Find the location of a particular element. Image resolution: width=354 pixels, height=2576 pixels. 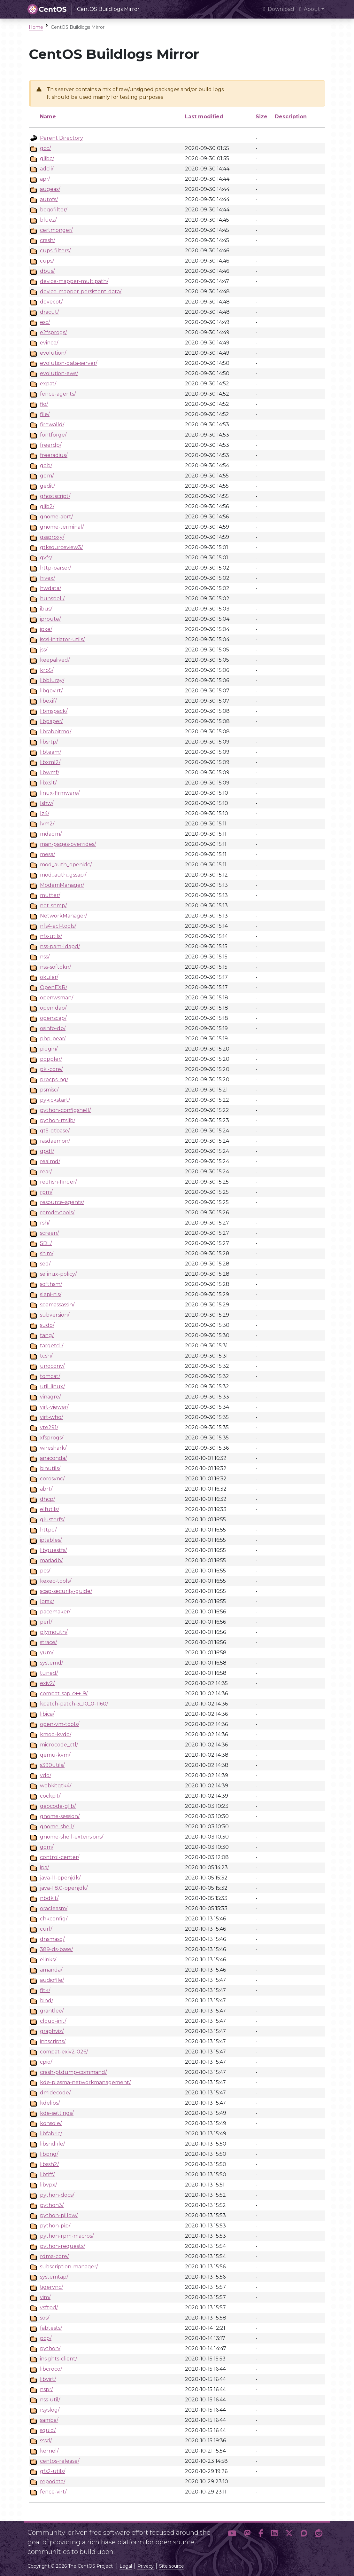

freerdp/ is located at coordinates (50, 445).